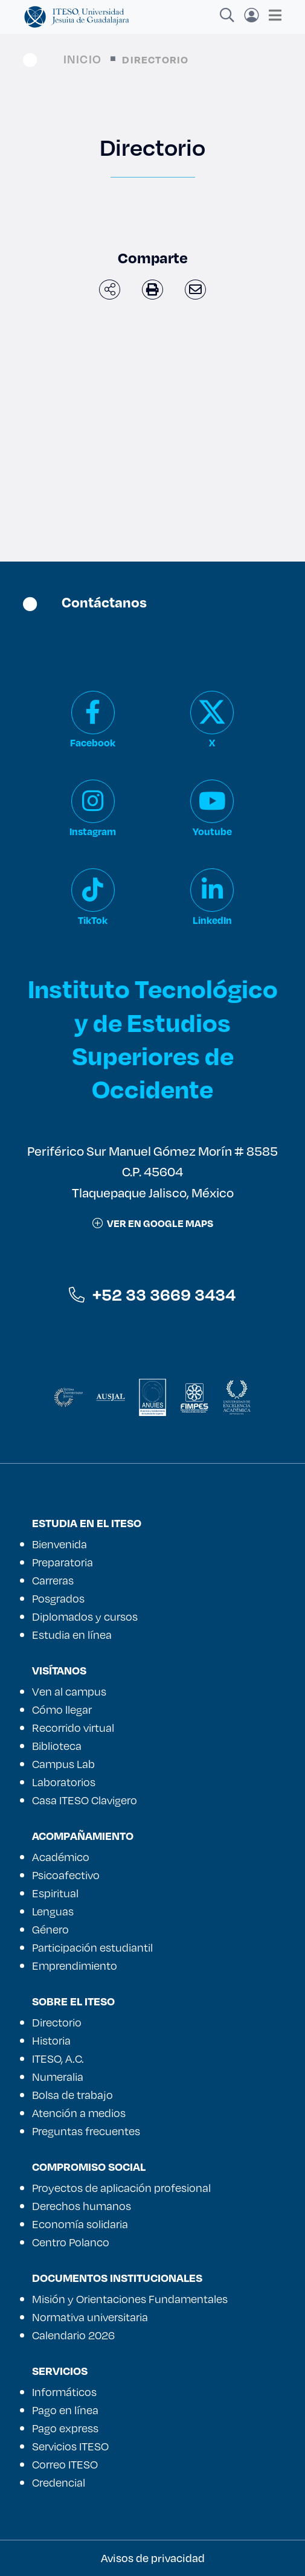 The image size is (305, 2576). What do you see at coordinates (50, 1929) in the screenshot?
I see `Género` at bounding box center [50, 1929].